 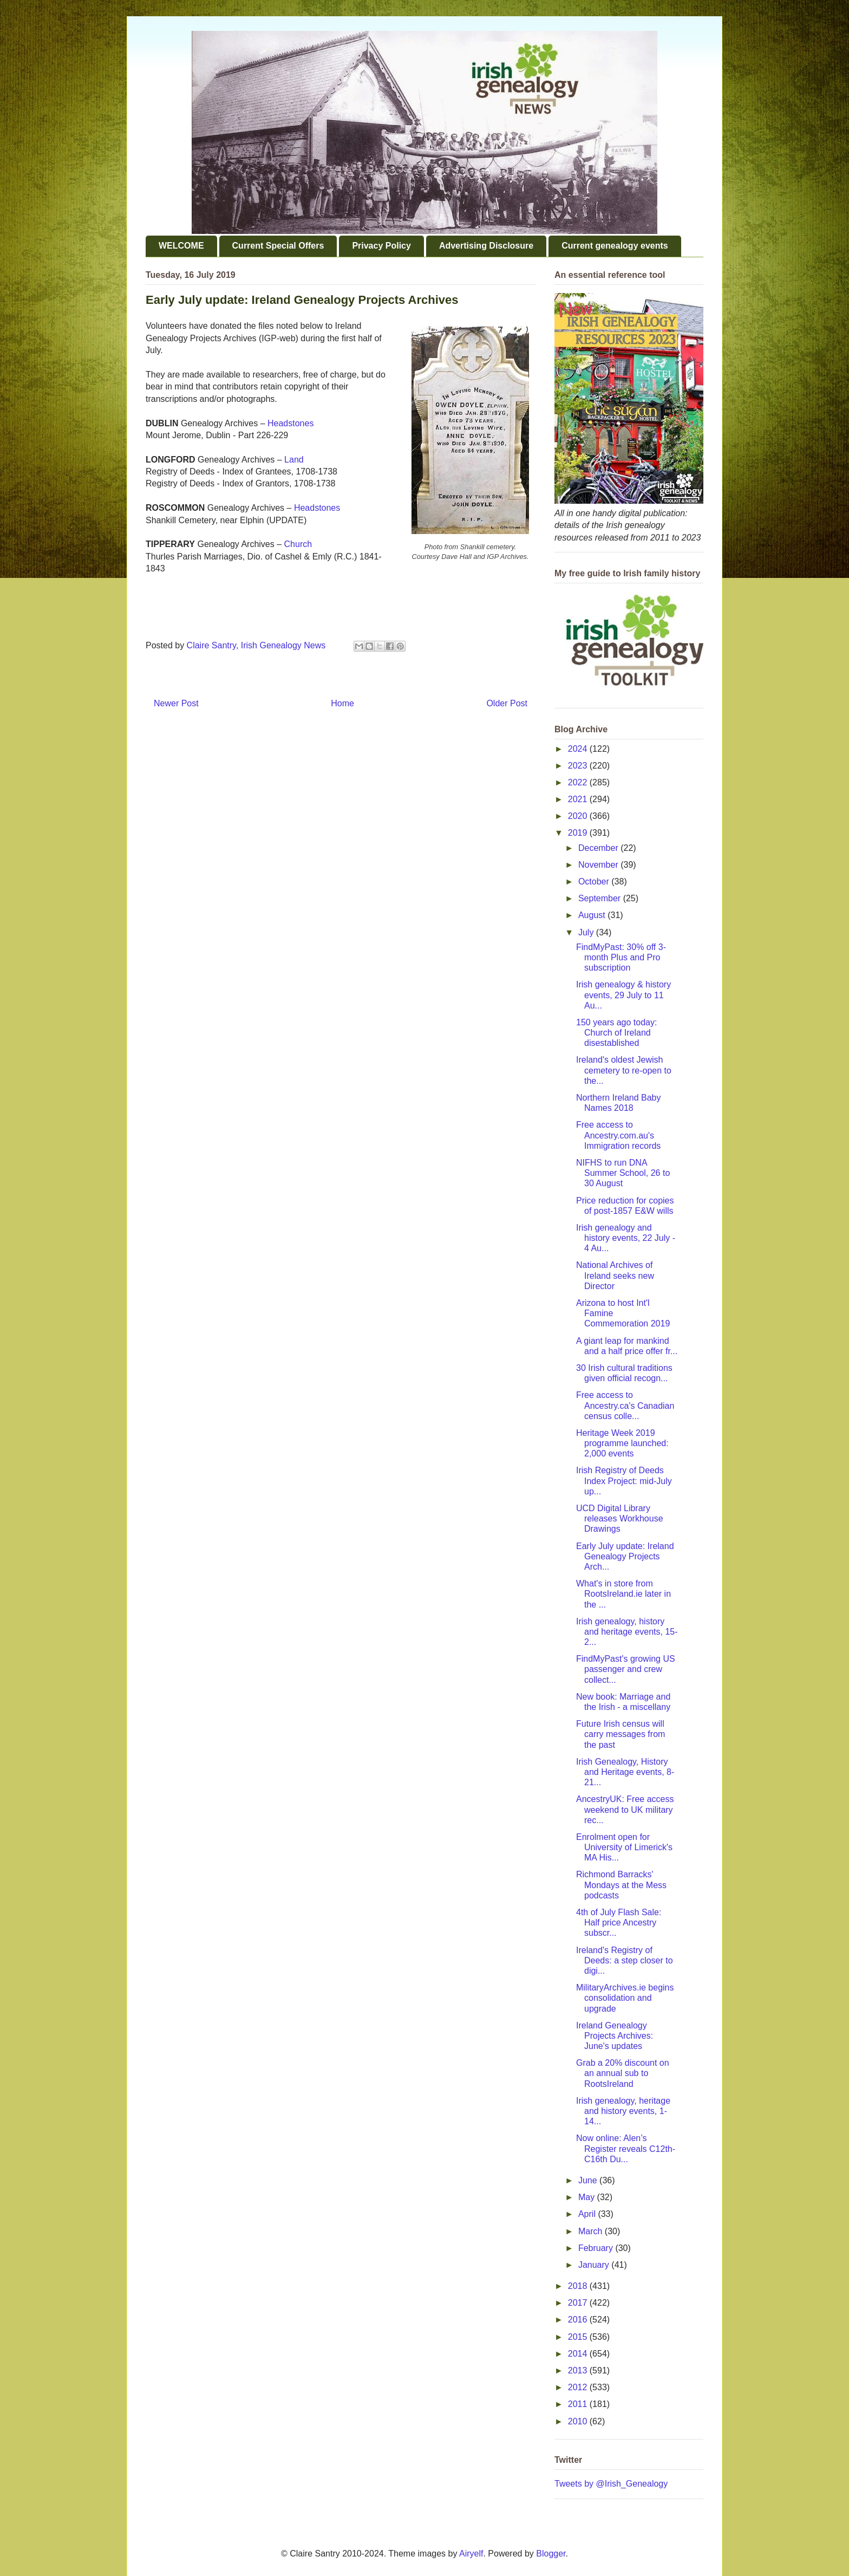 I want to click on 2017, so click(x=579, y=2302).